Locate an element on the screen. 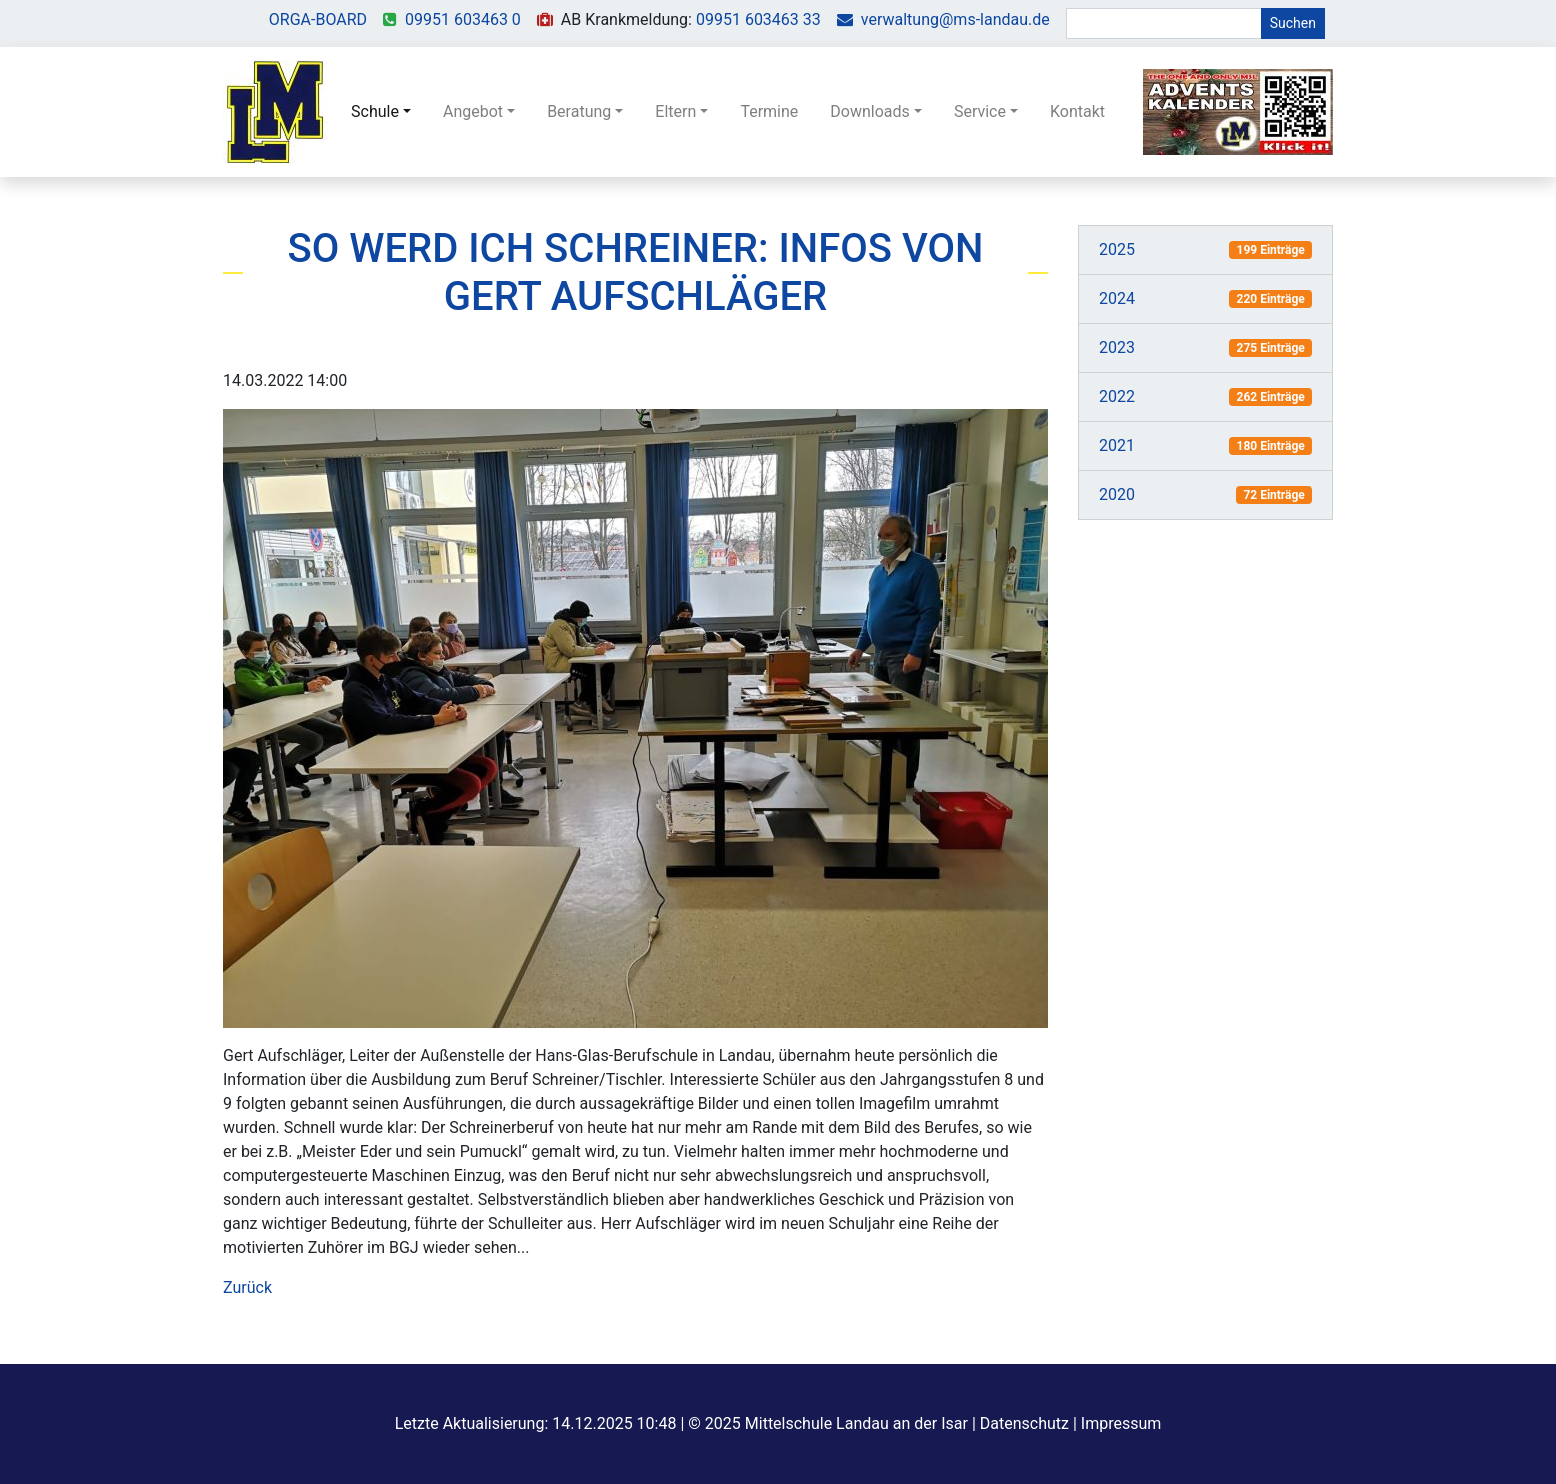 The height and width of the screenshot is (1484, 1556). Zurück is located at coordinates (247, 1287).